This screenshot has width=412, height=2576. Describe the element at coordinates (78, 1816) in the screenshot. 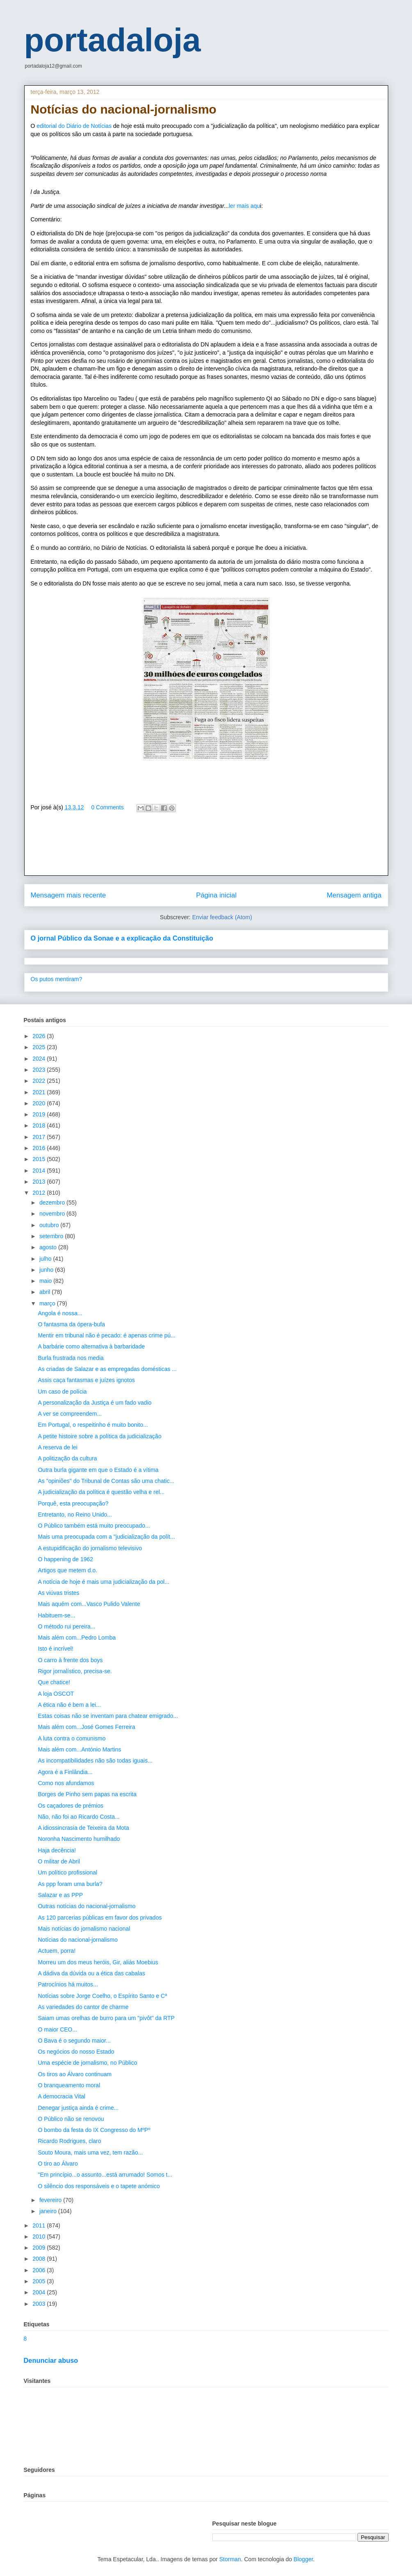

I see `Não, não foi ao Ricardo Costa...` at that location.